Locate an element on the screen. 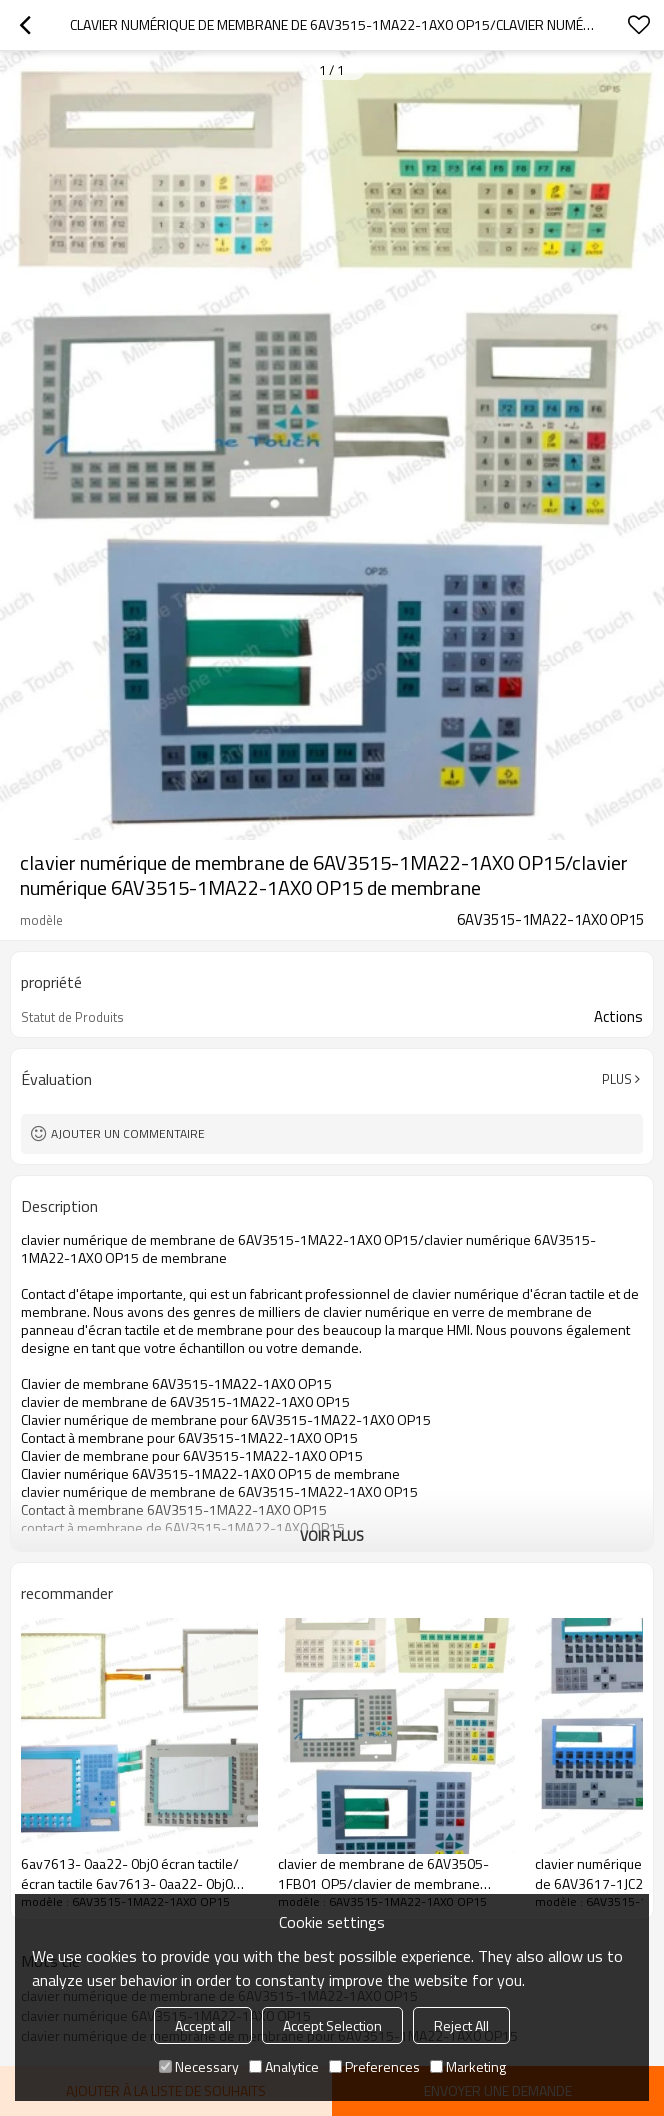  Accept Selection is located at coordinates (332, 2025).